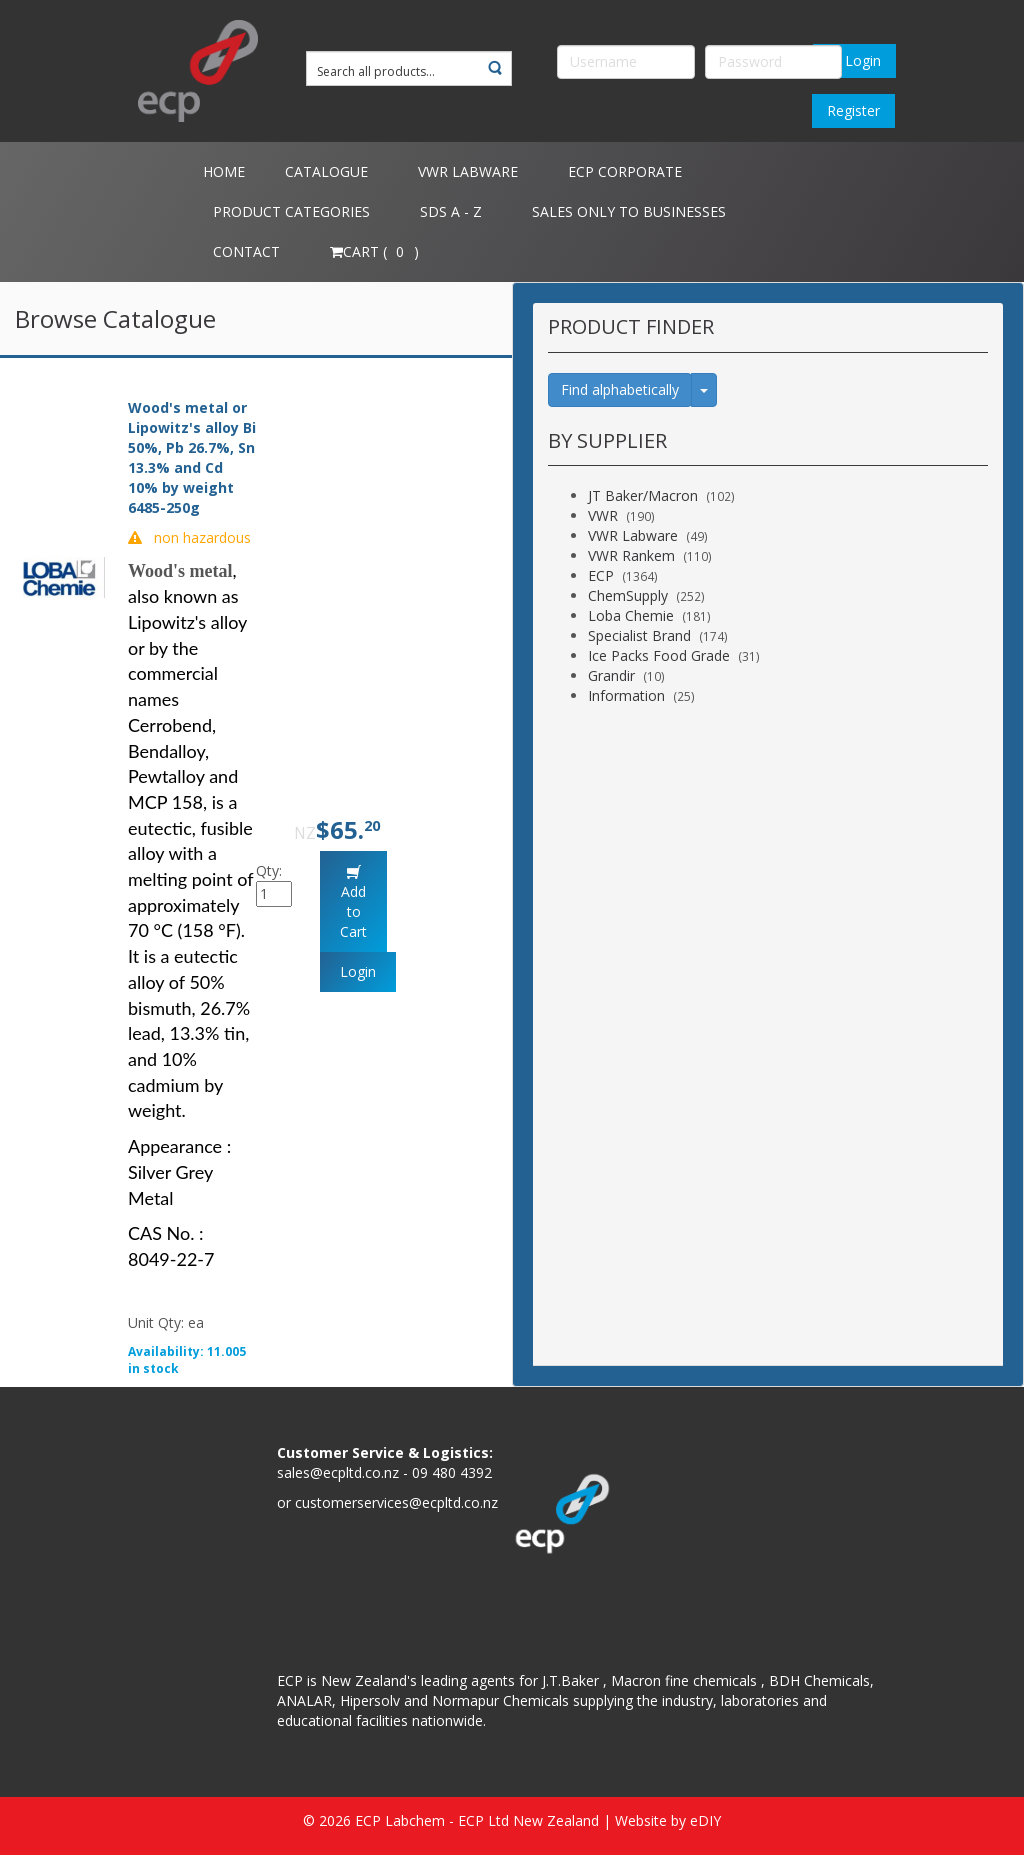 The height and width of the screenshot is (1855, 1024). What do you see at coordinates (853, 110) in the screenshot?
I see `Register` at bounding box center [853, 110].